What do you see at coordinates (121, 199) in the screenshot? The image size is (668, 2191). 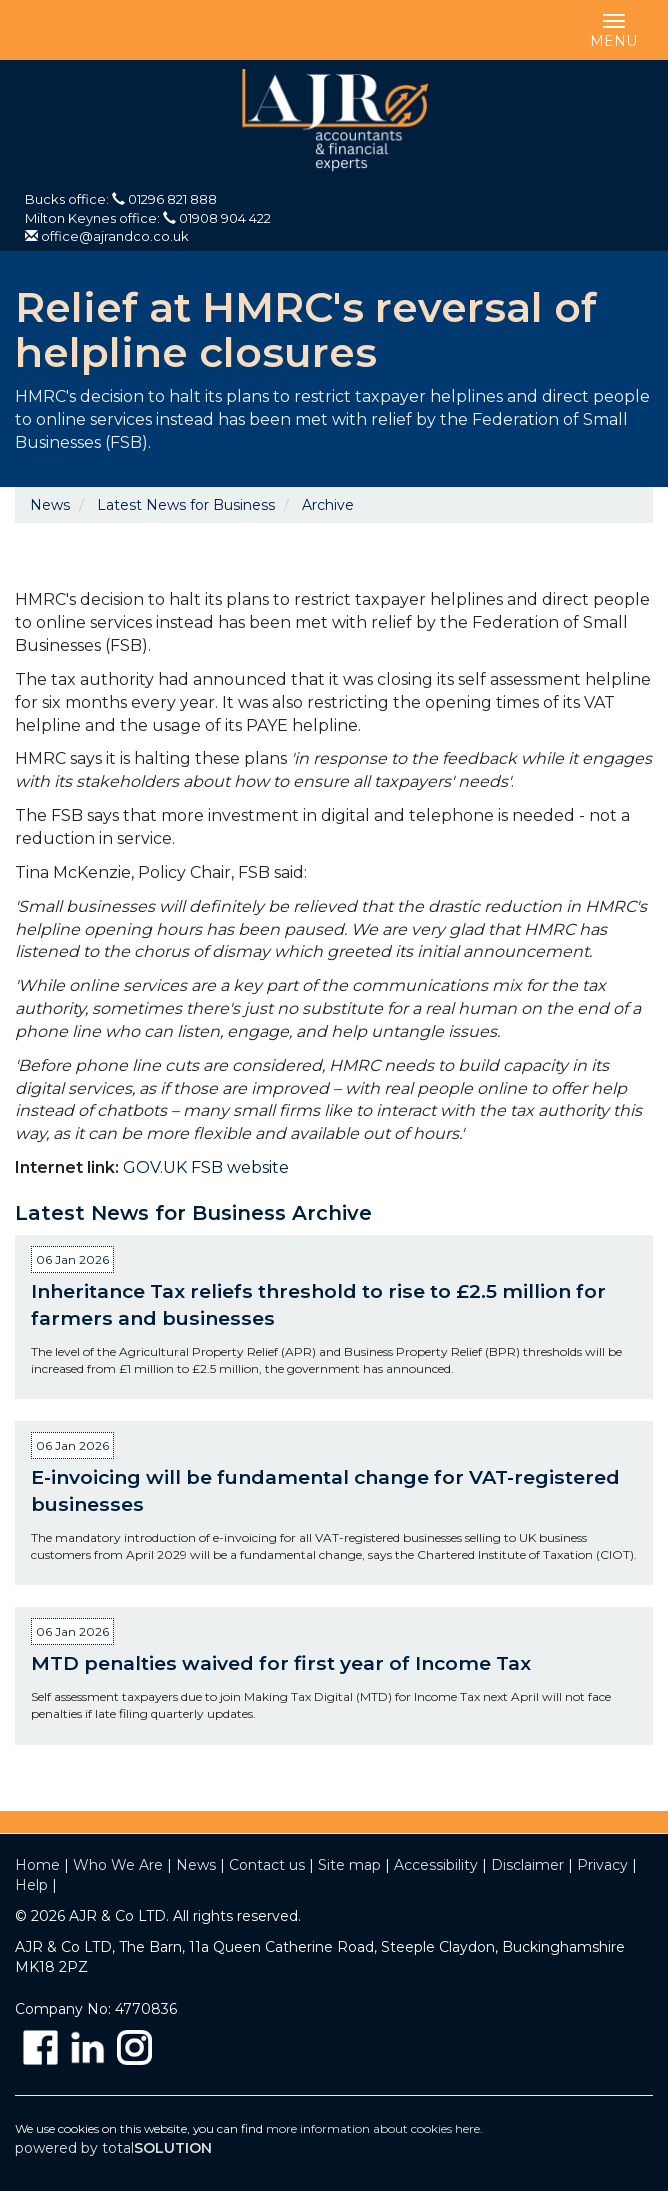 I see `Bucks office: 01296 821 888` at bounding box center [121, 199].